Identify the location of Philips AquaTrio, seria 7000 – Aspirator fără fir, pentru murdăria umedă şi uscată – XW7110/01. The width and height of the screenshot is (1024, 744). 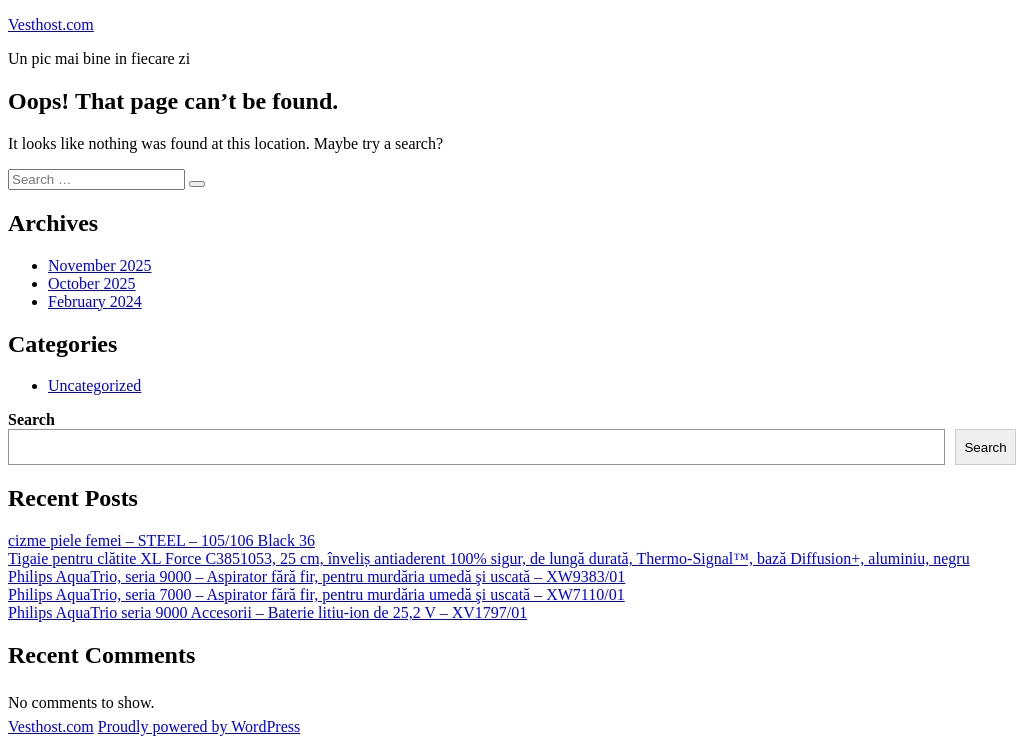
(316, 594).